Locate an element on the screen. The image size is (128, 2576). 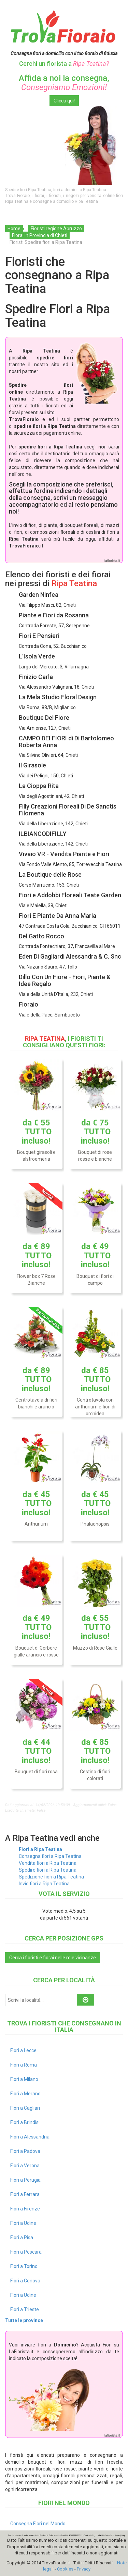
Fiori a Cagliari is located at coordinates (25, 2108).